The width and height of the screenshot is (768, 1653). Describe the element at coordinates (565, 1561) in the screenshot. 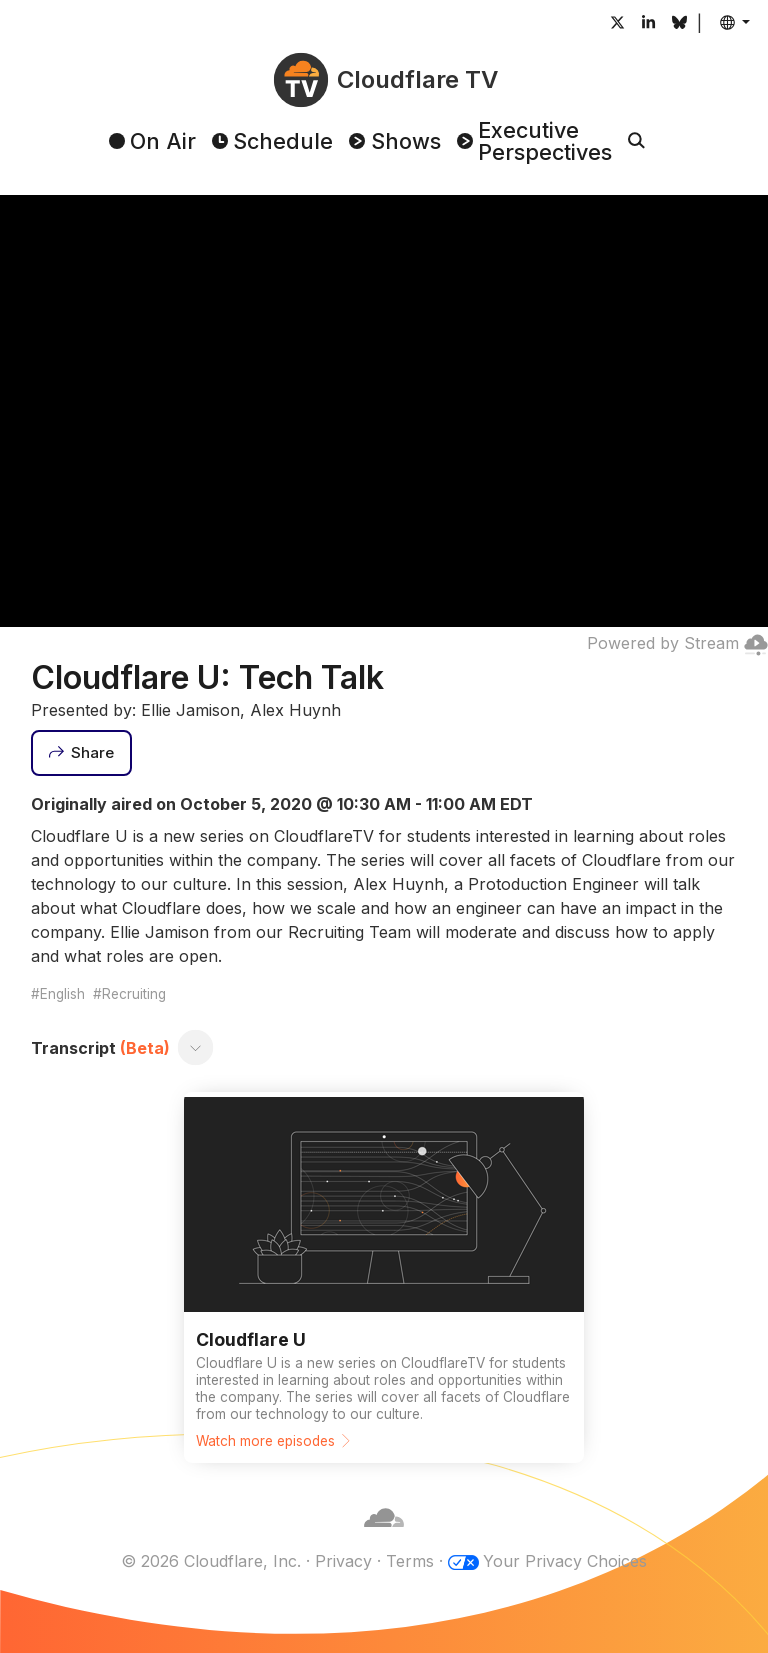

I see `Your Privacy Choices [button]` at that location.